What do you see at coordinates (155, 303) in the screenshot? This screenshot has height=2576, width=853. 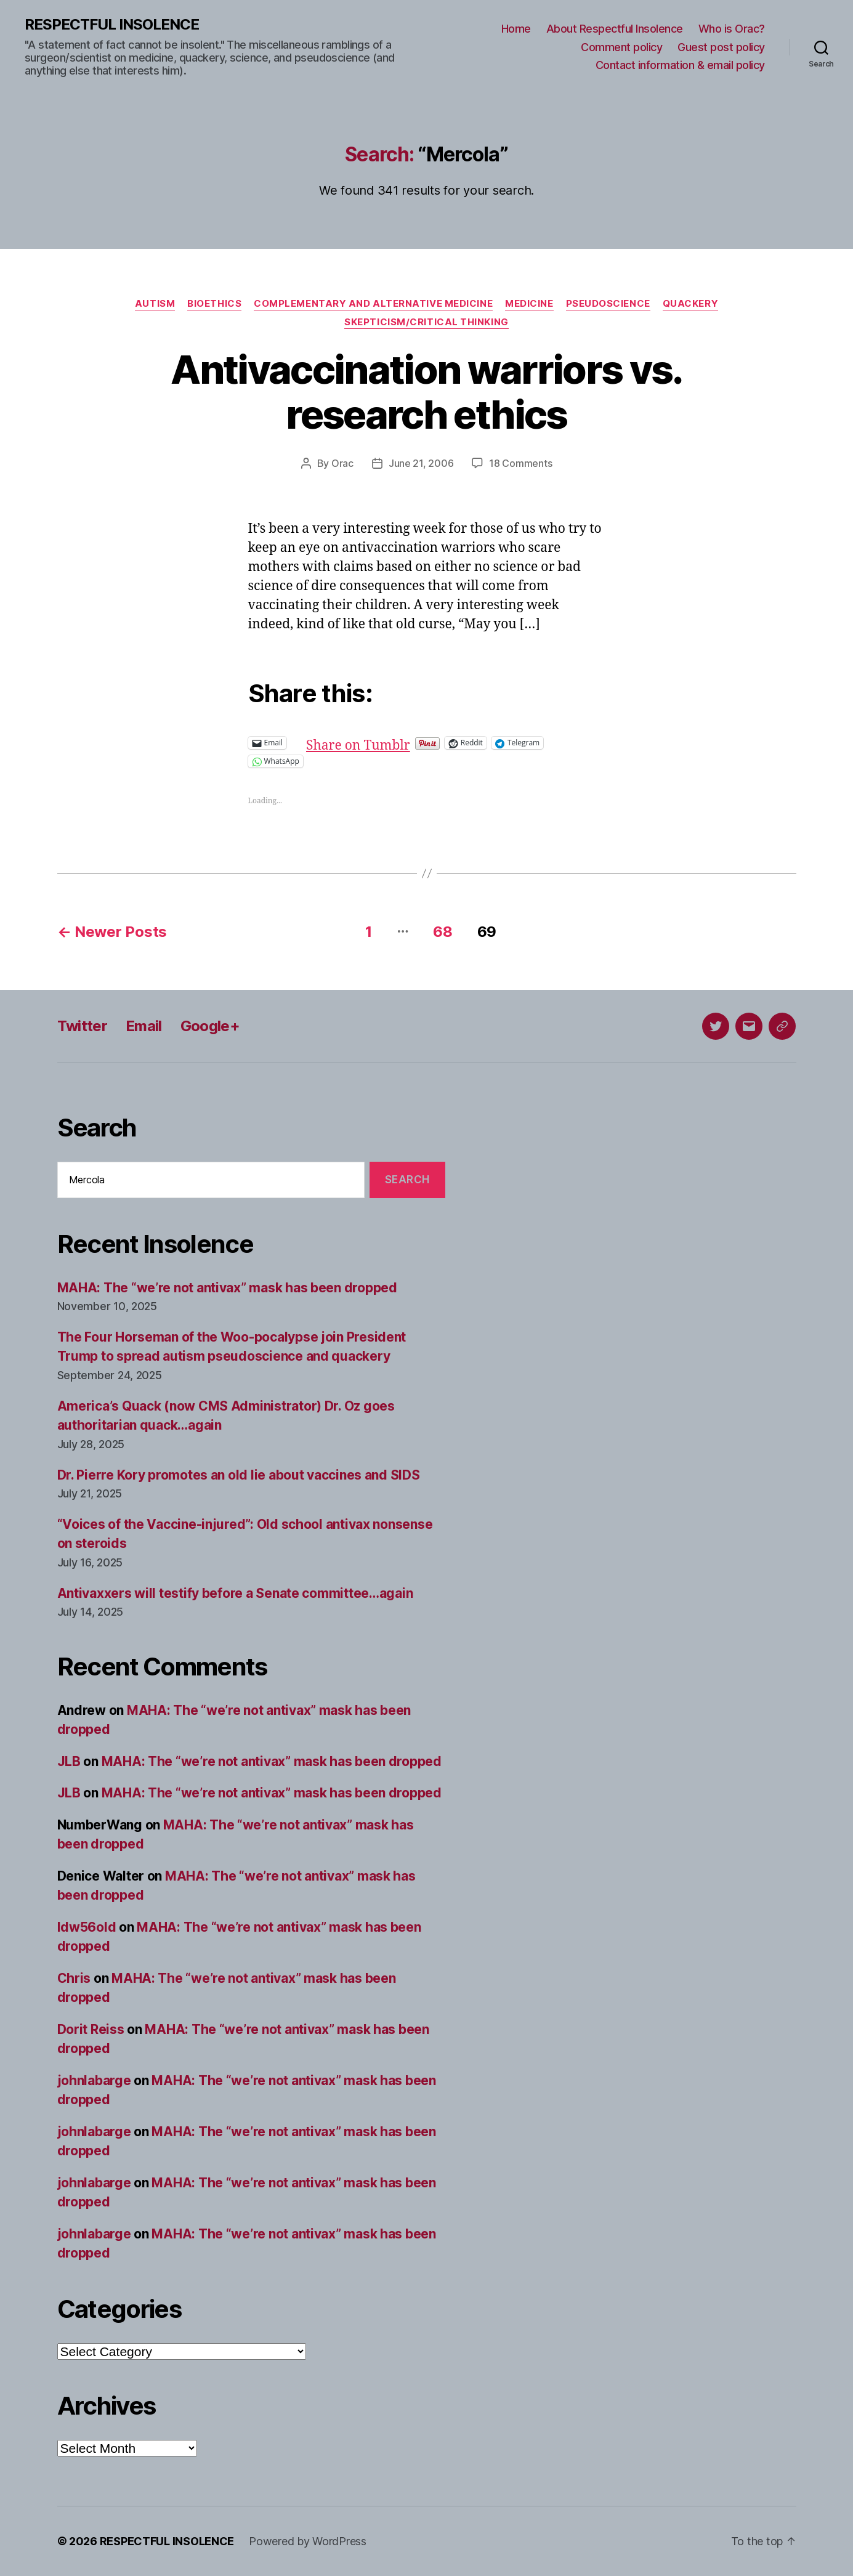 I see `Autism` at bounding box center [155, 303].